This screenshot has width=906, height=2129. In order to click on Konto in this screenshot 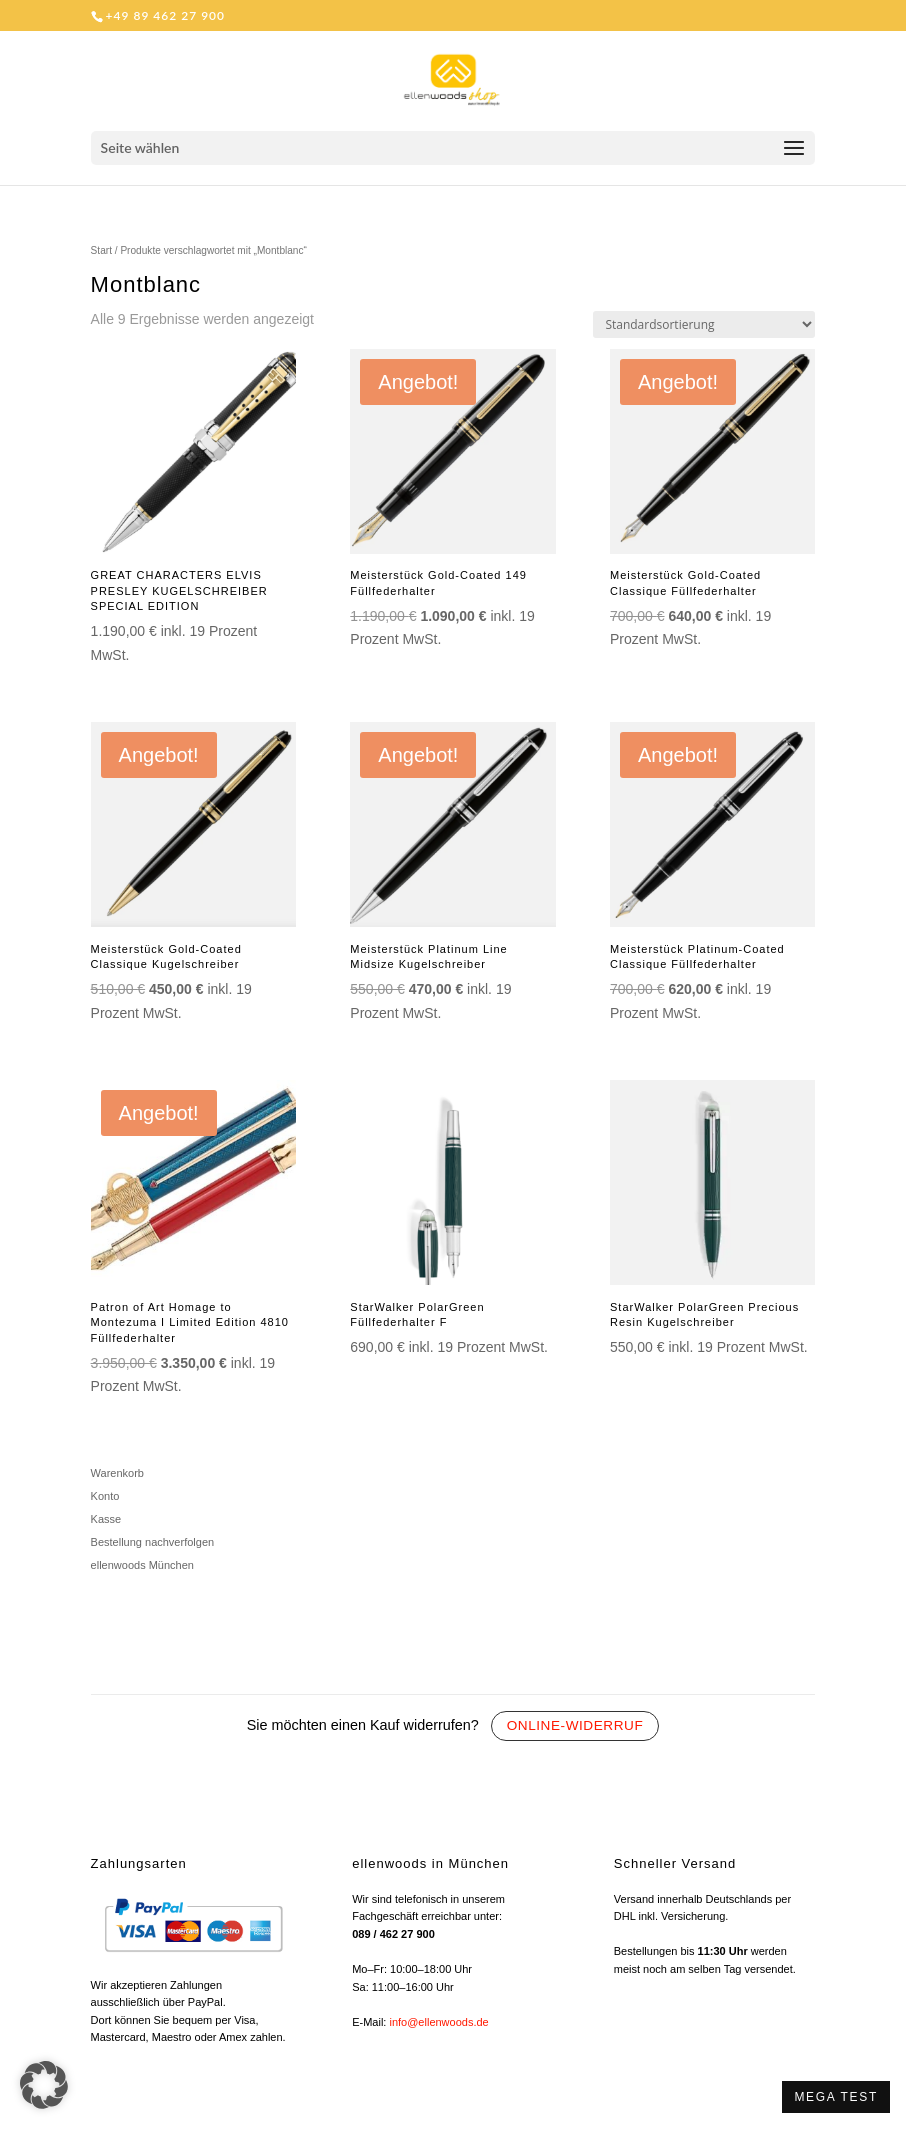, I will do `click(105, 1496)`.